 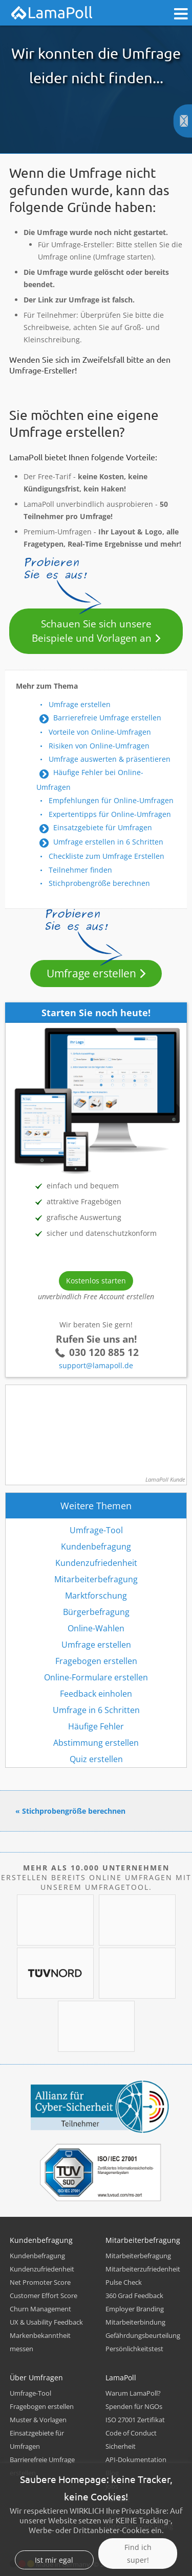 What do you see at coordinates (99, 883) in the screenshot?
I see `Stichprobengröße berechnen` at bounding box center [99, 883].